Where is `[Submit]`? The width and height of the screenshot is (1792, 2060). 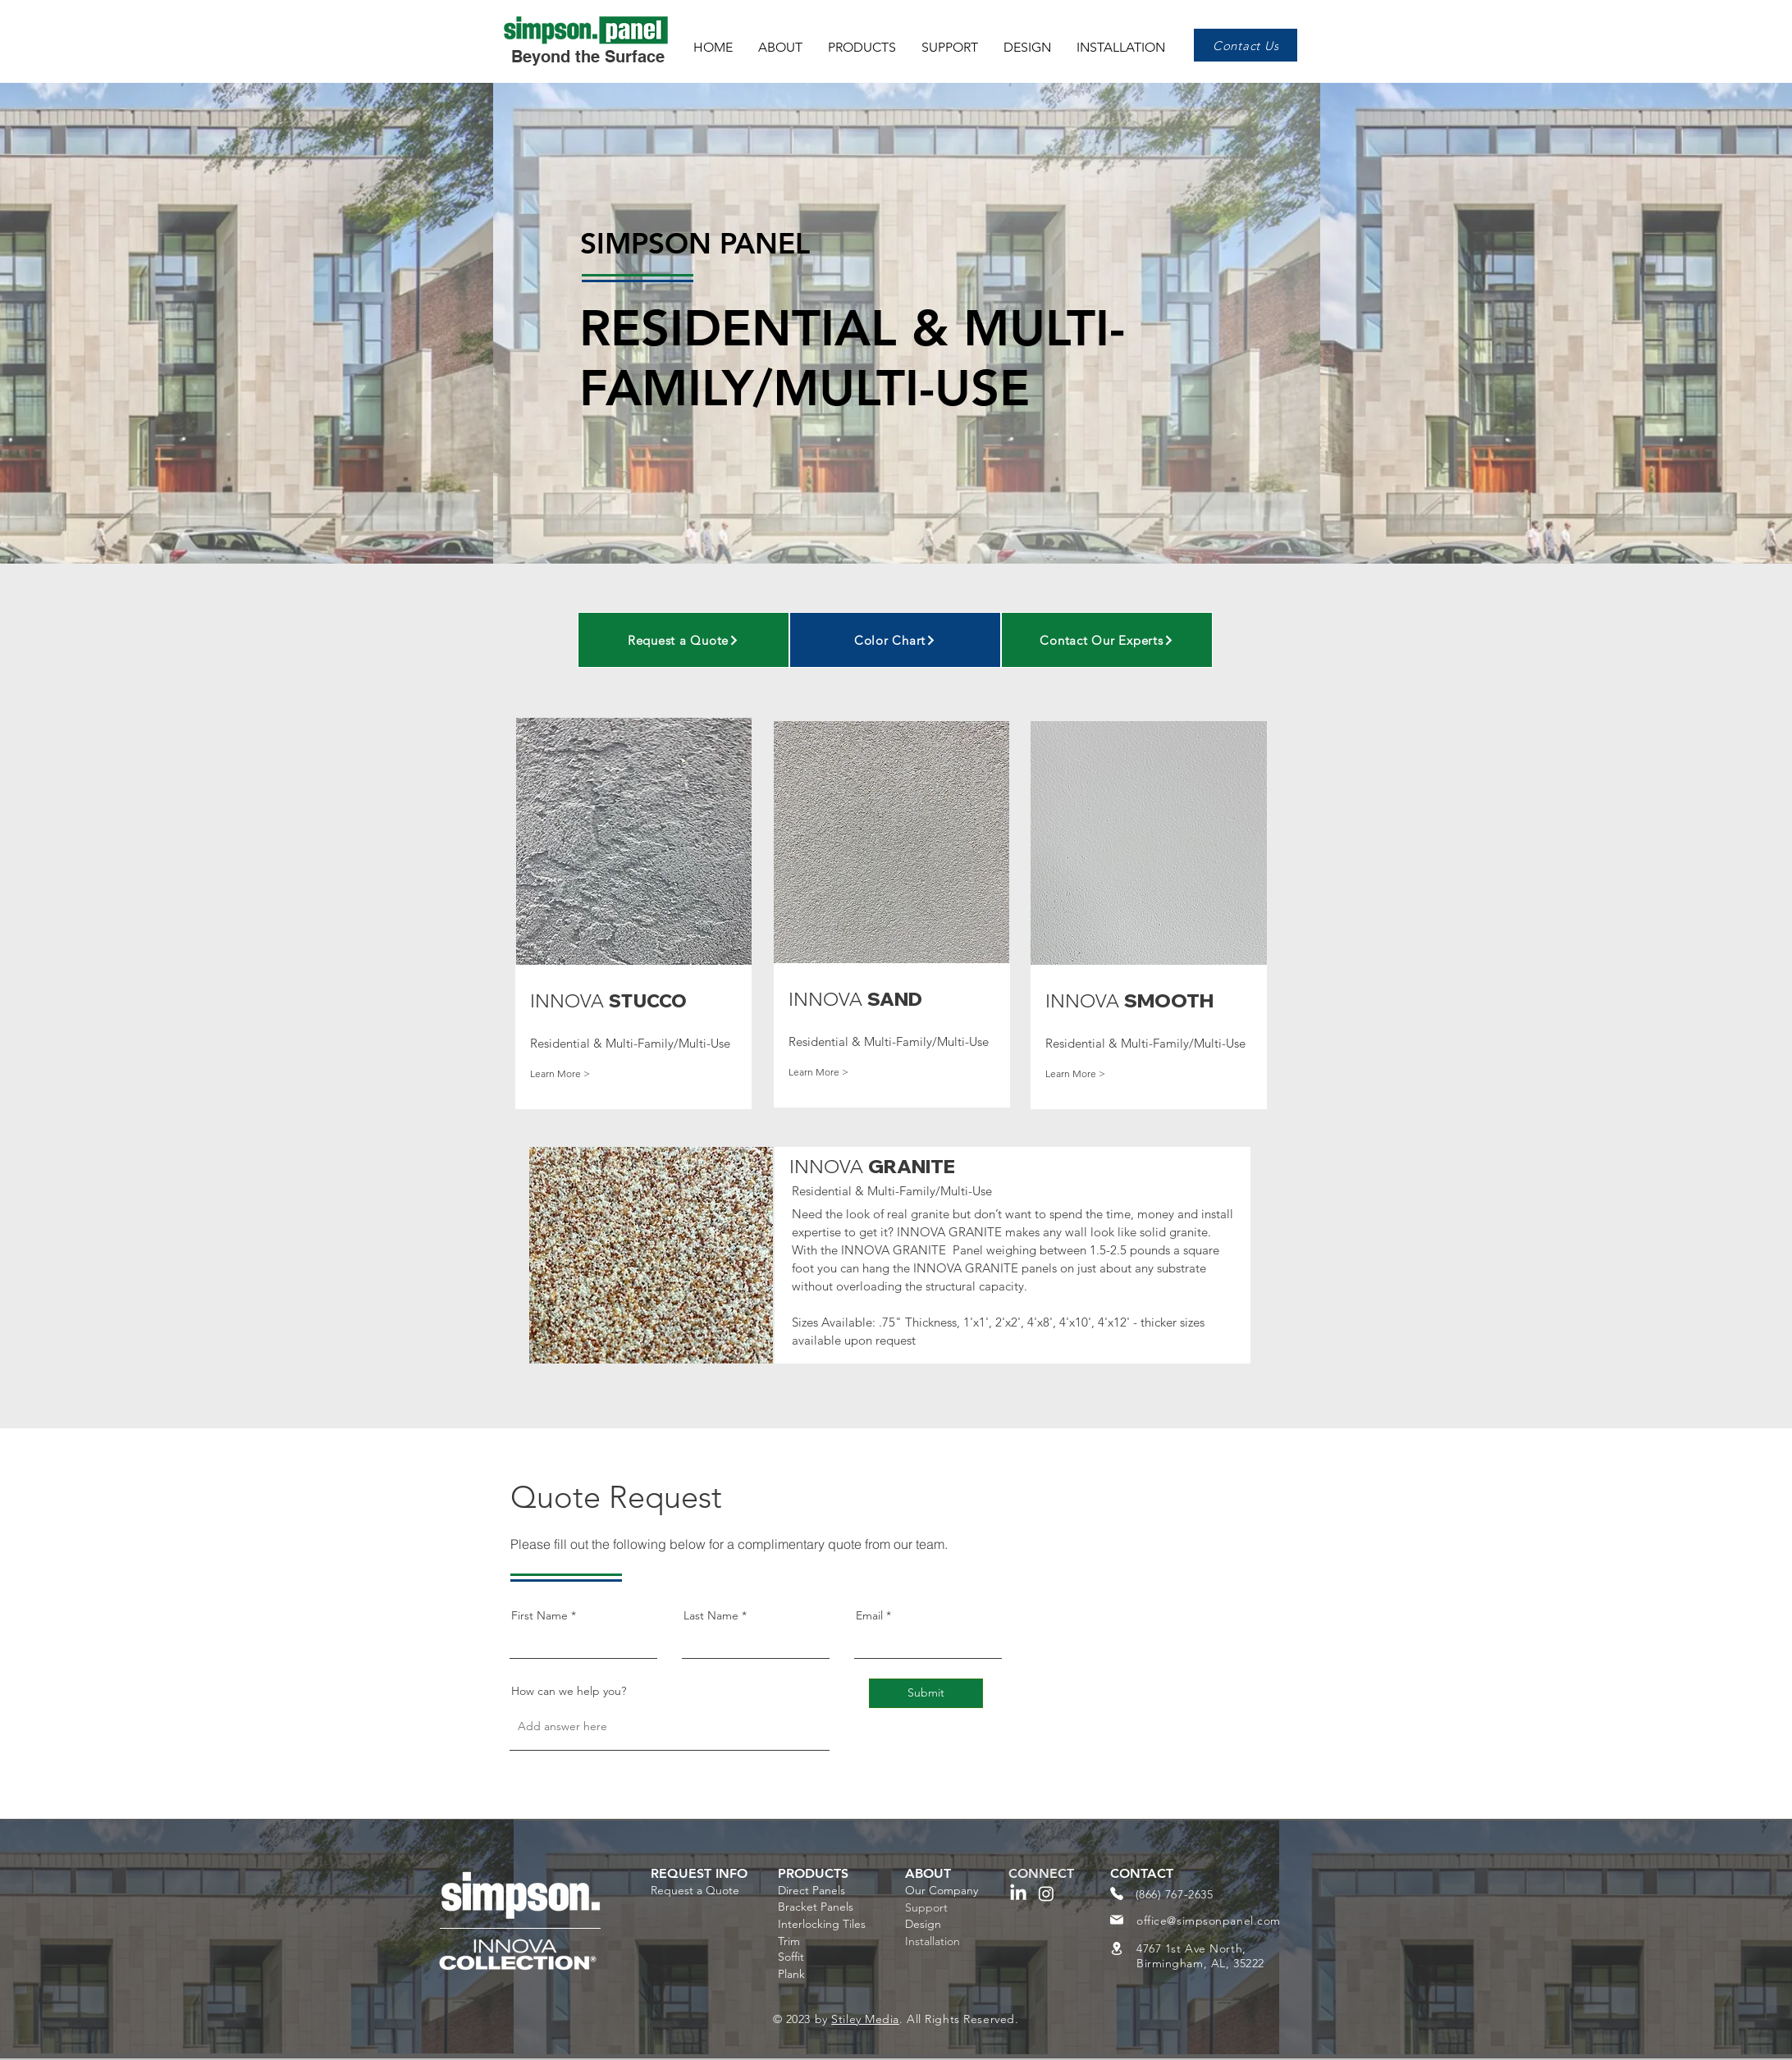
[Submit] is located at coordinates (926, 1693).